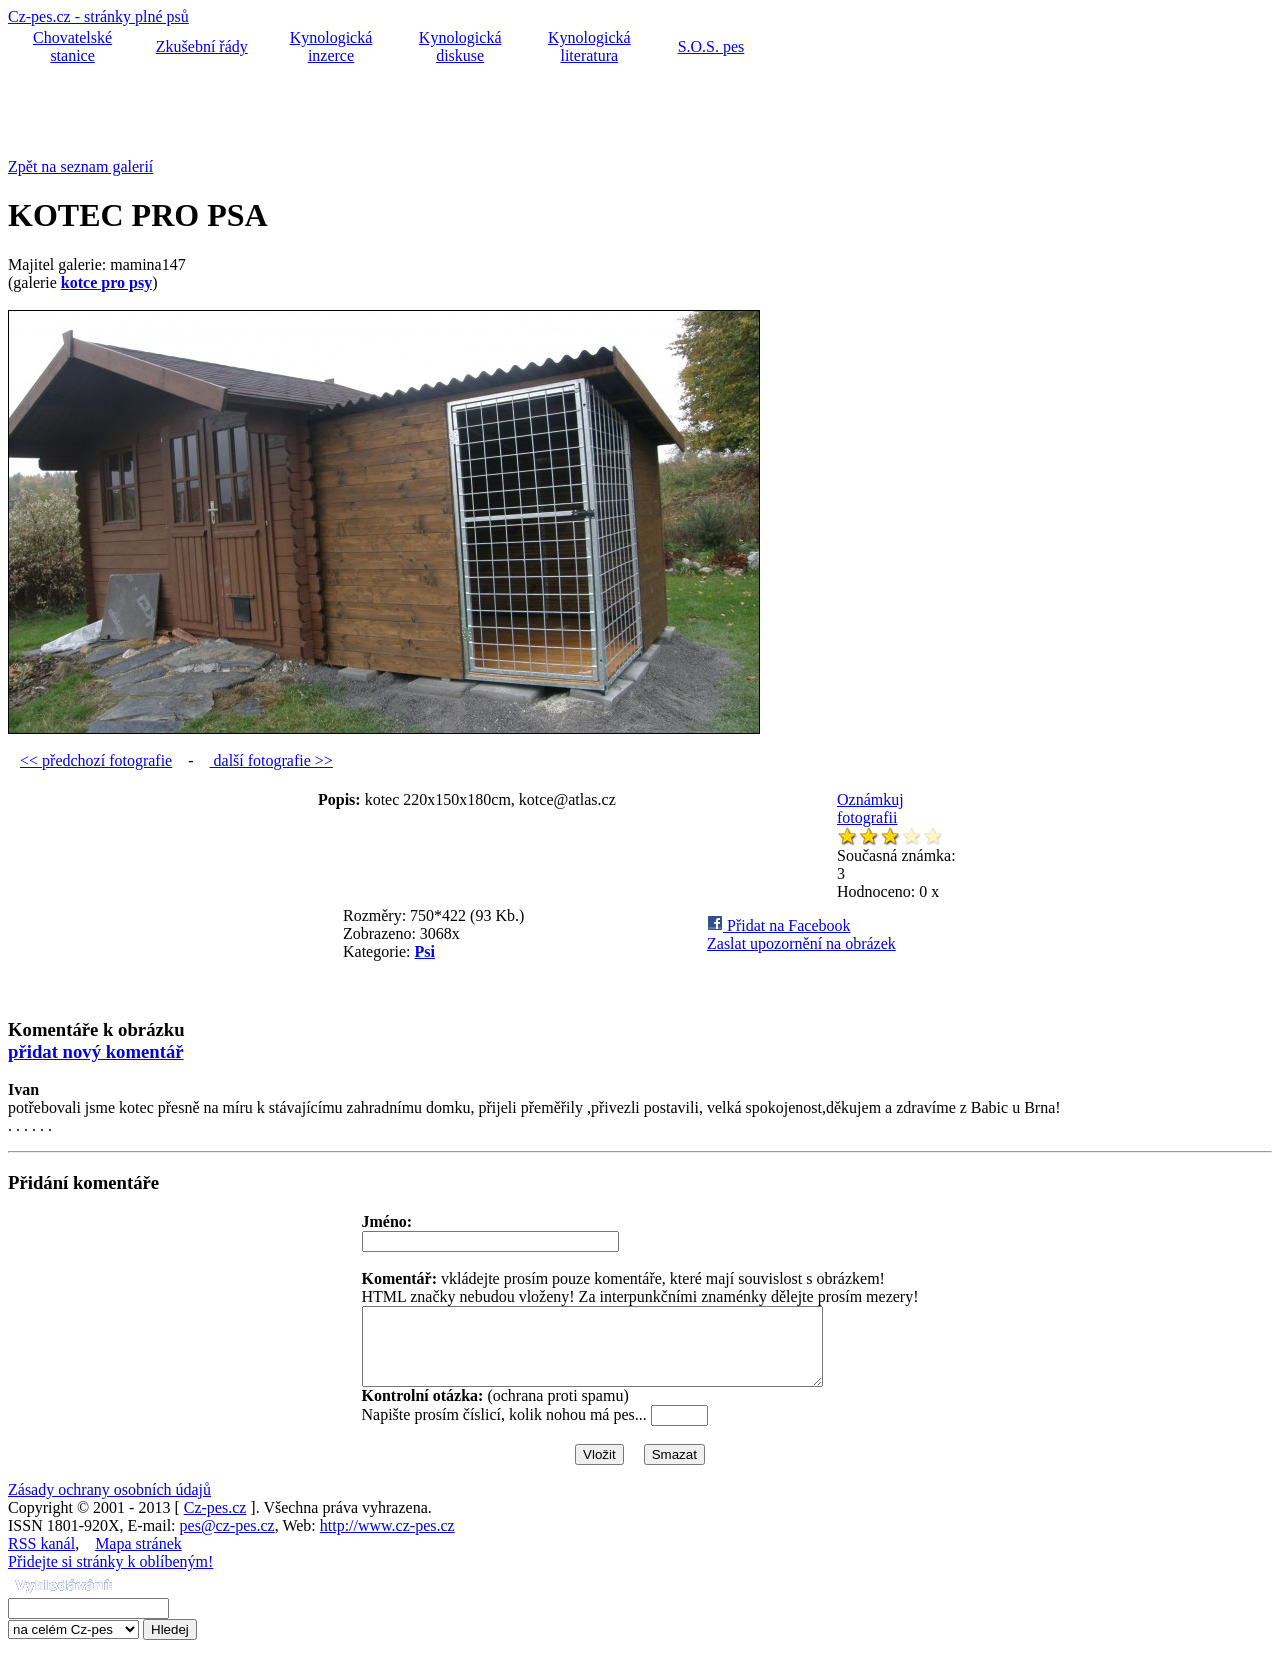 This screenshot has width=1280, height=1671. What do you see at coordinates (80, 166) in the screenshot?
I see `Zpět na seznam galerií` at bounding box center [80, 166].